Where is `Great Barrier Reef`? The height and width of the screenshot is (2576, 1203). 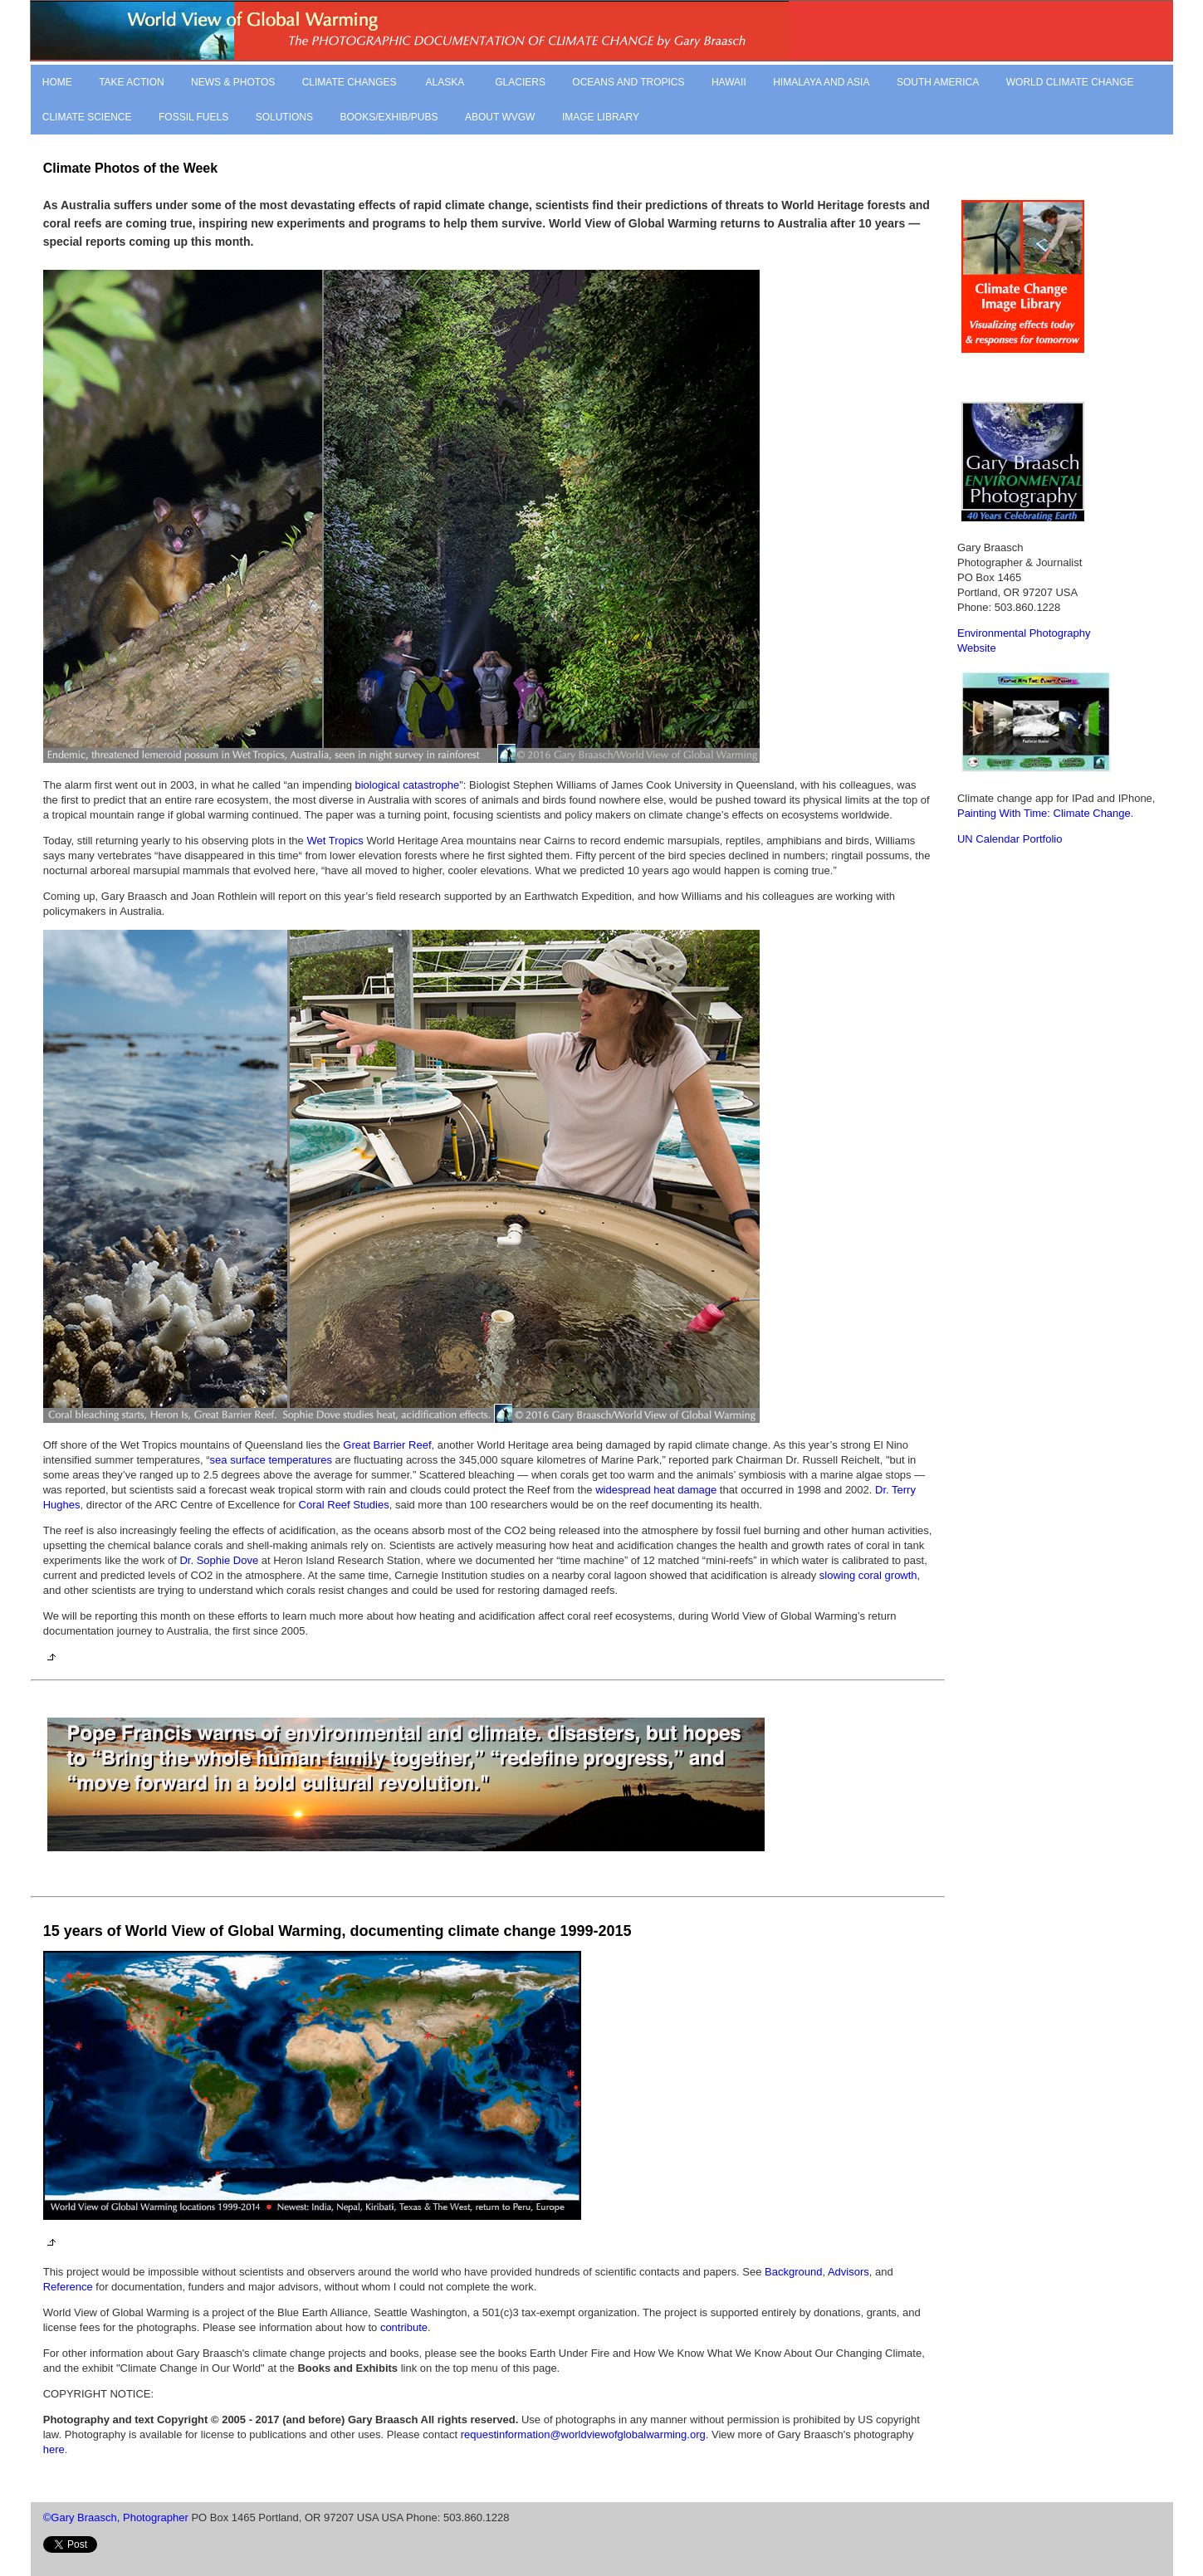 Great Barrier Reef is located at coordinates (387, 1445).